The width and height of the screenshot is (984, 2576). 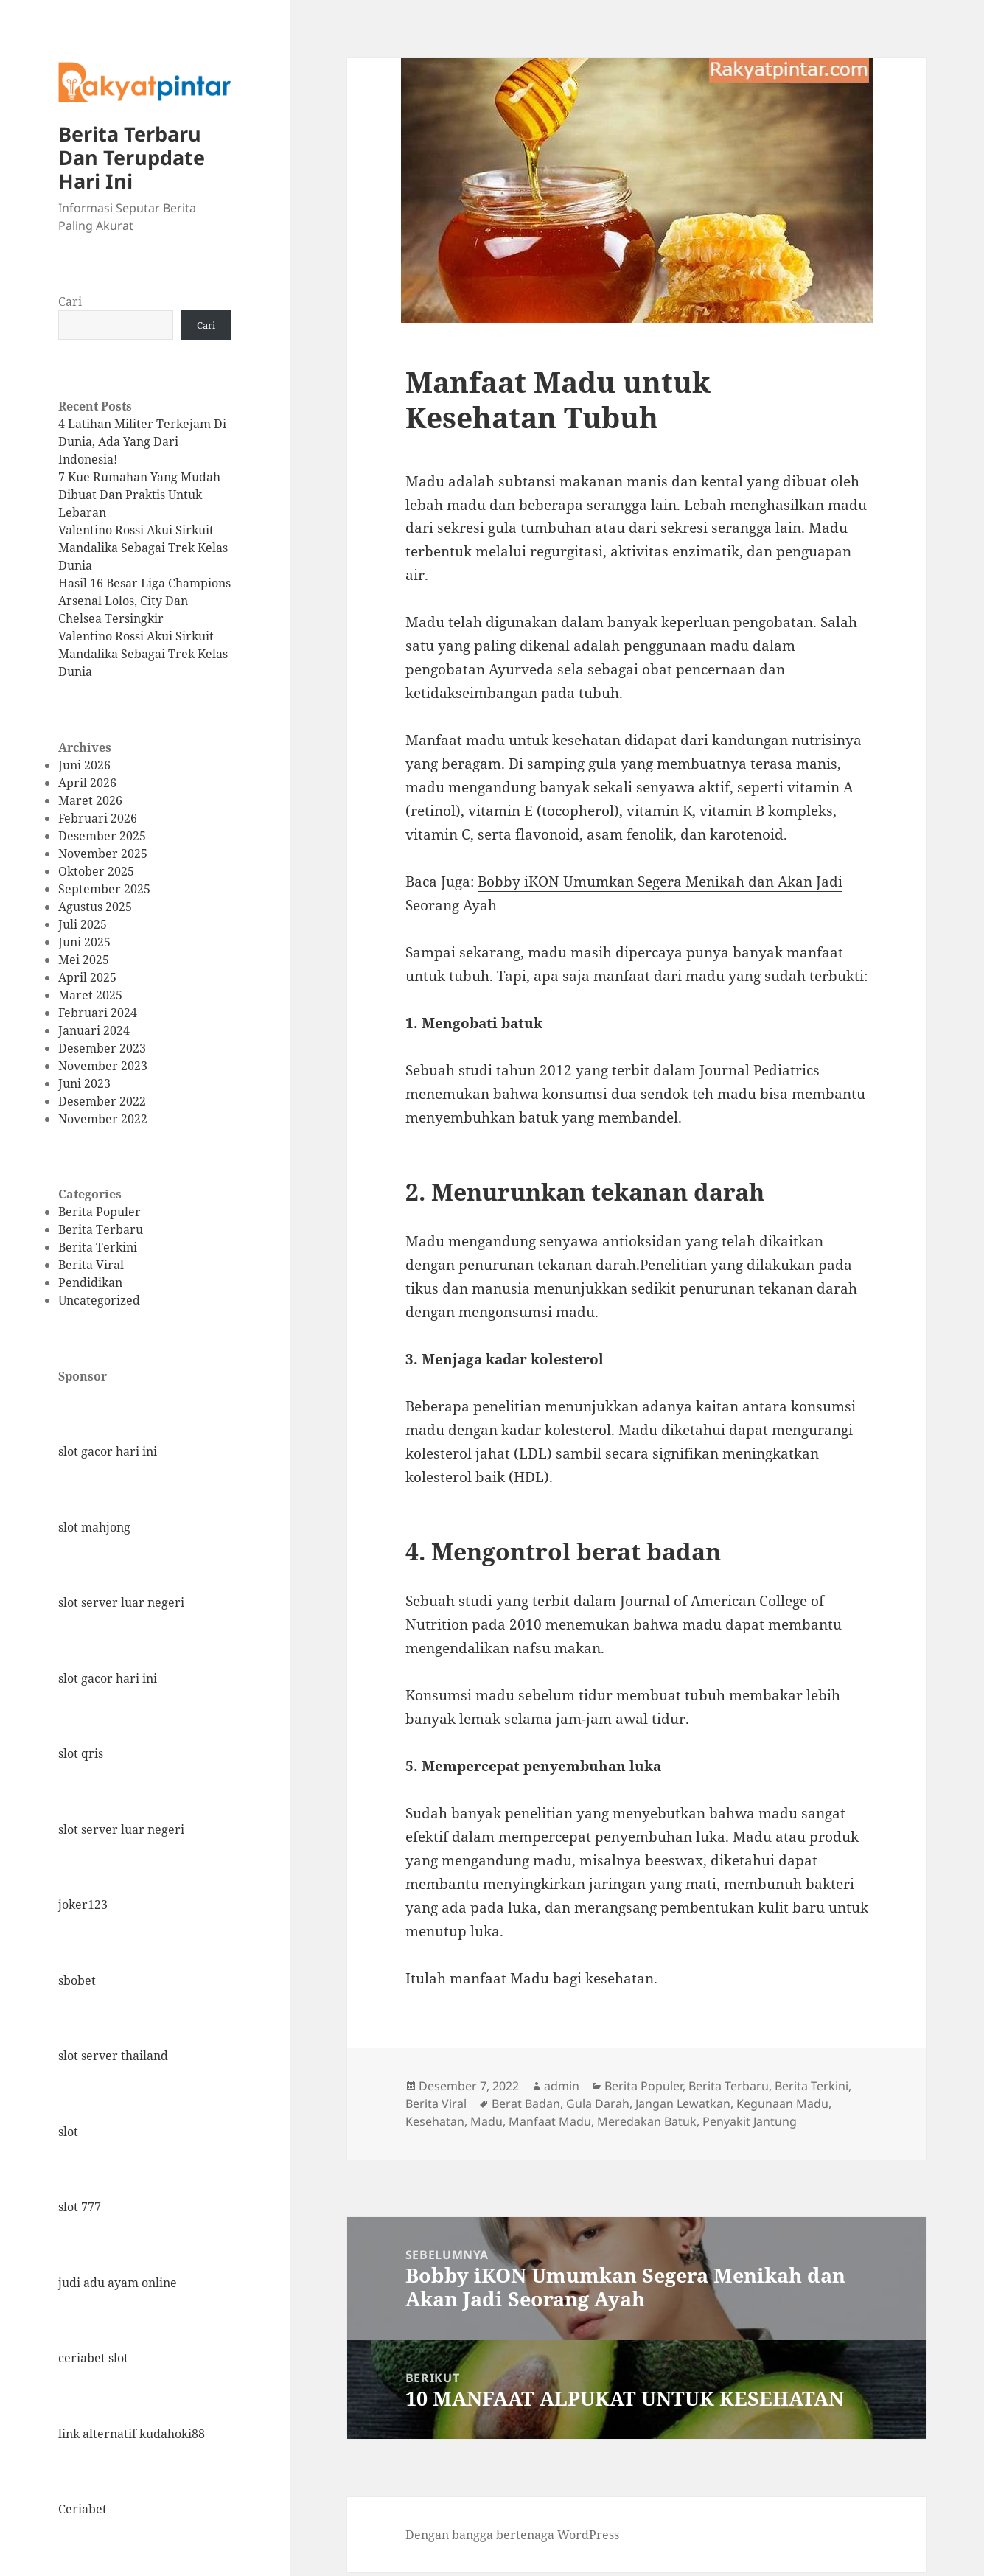 I want to click on Valentino Rossi Akui Sirkuit Mandalika Sebagai Trek Kelas Dunia, so click(x=143, y=547).